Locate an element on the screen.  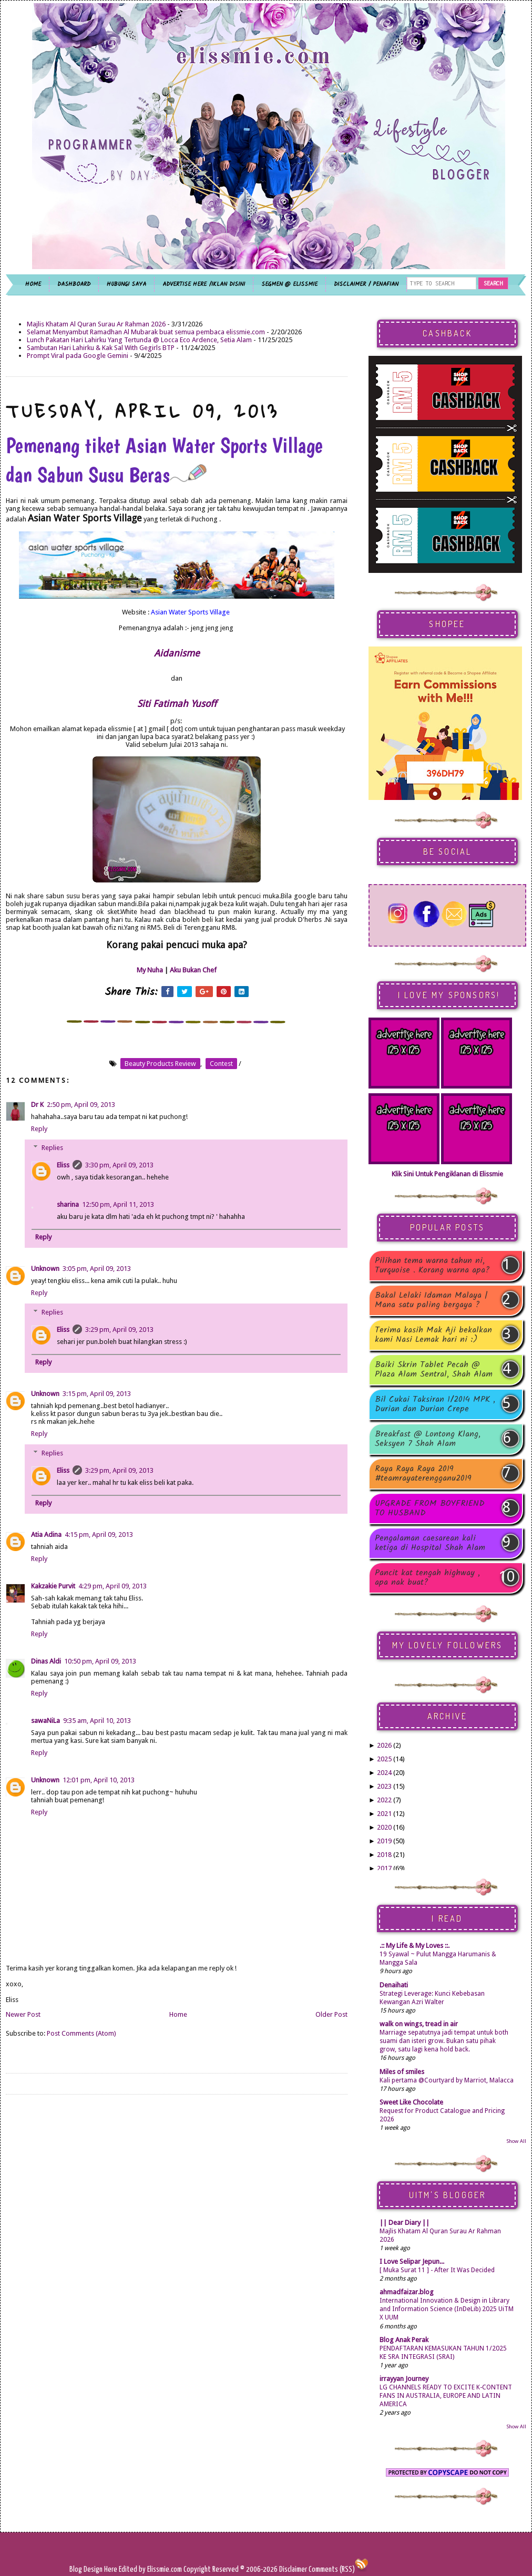
Replies is located at coordinates (52, 1148).